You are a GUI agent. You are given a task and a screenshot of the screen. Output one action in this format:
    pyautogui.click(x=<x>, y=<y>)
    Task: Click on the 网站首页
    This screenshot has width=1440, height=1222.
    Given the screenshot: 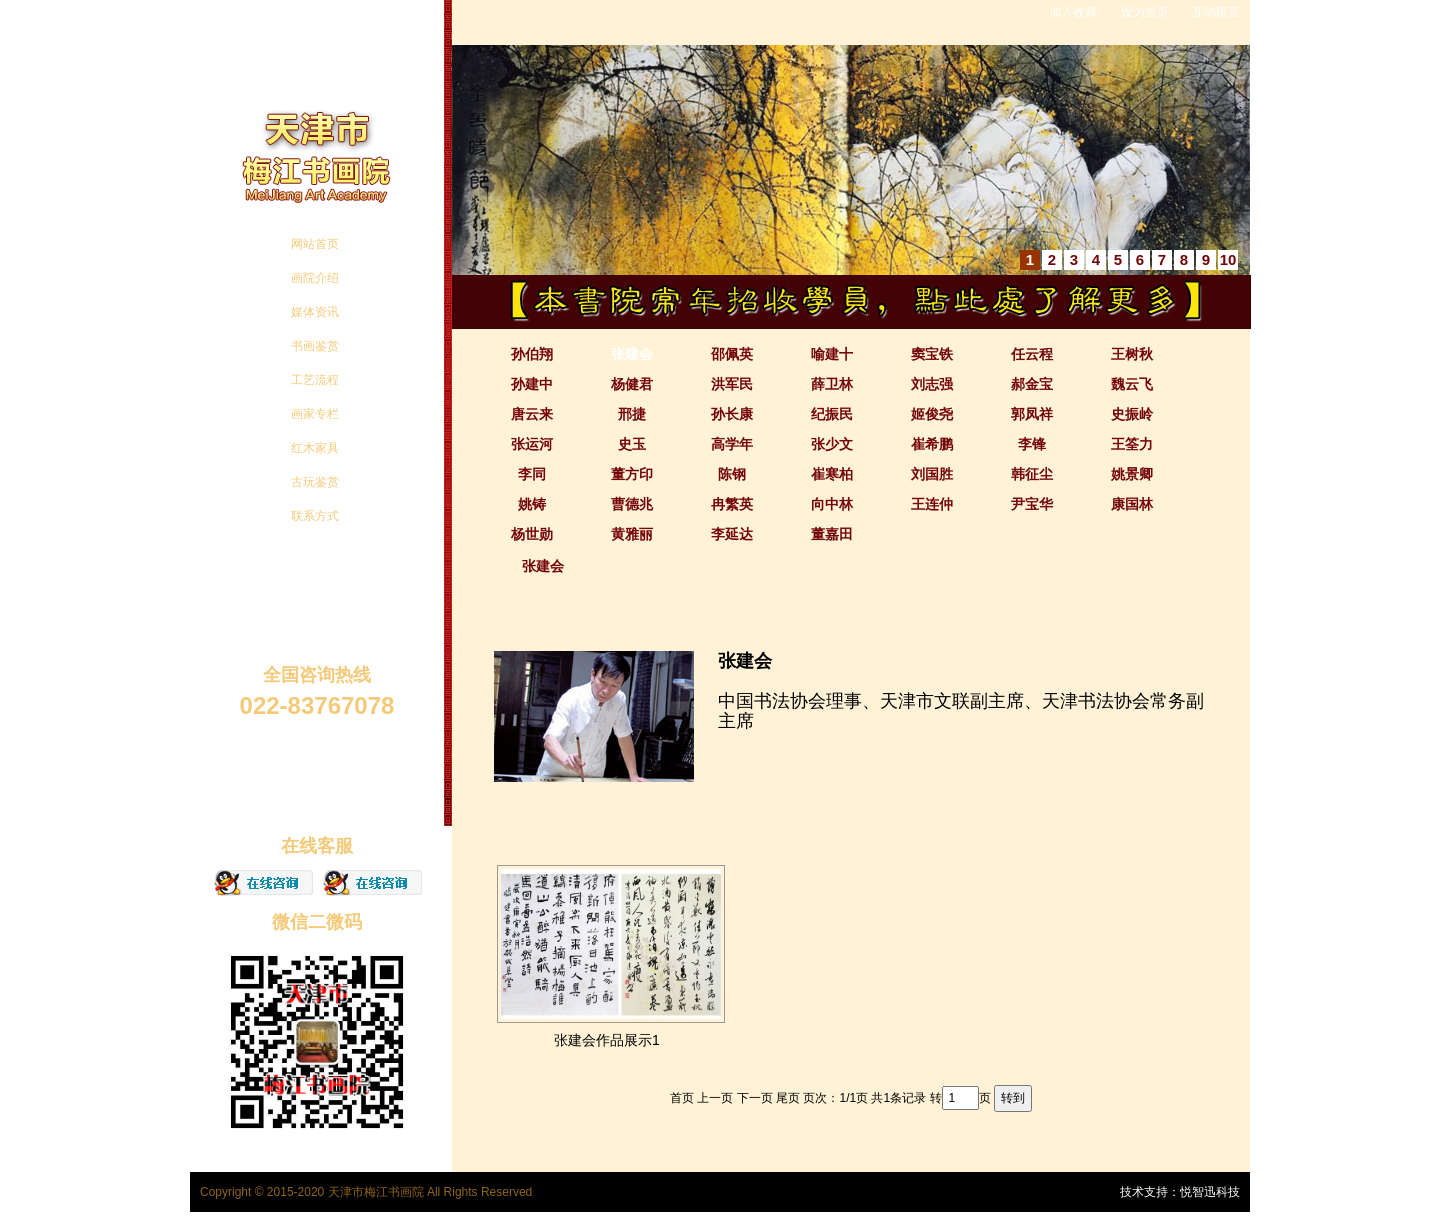 What is the action you would take?
    pyautogui.click(x=315, y=244)
    